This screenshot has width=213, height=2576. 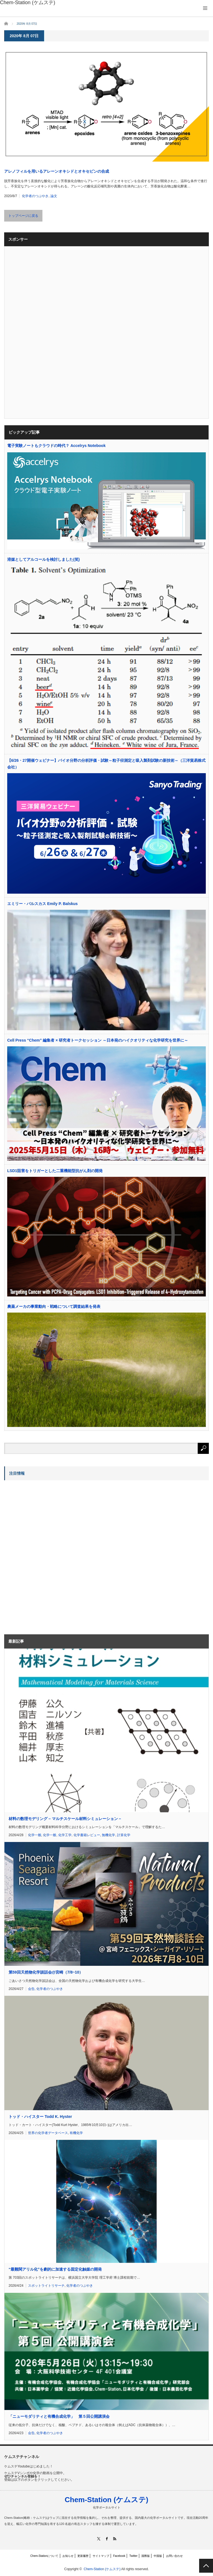 I want to click on 中国版, so click(x=158, y=2555).